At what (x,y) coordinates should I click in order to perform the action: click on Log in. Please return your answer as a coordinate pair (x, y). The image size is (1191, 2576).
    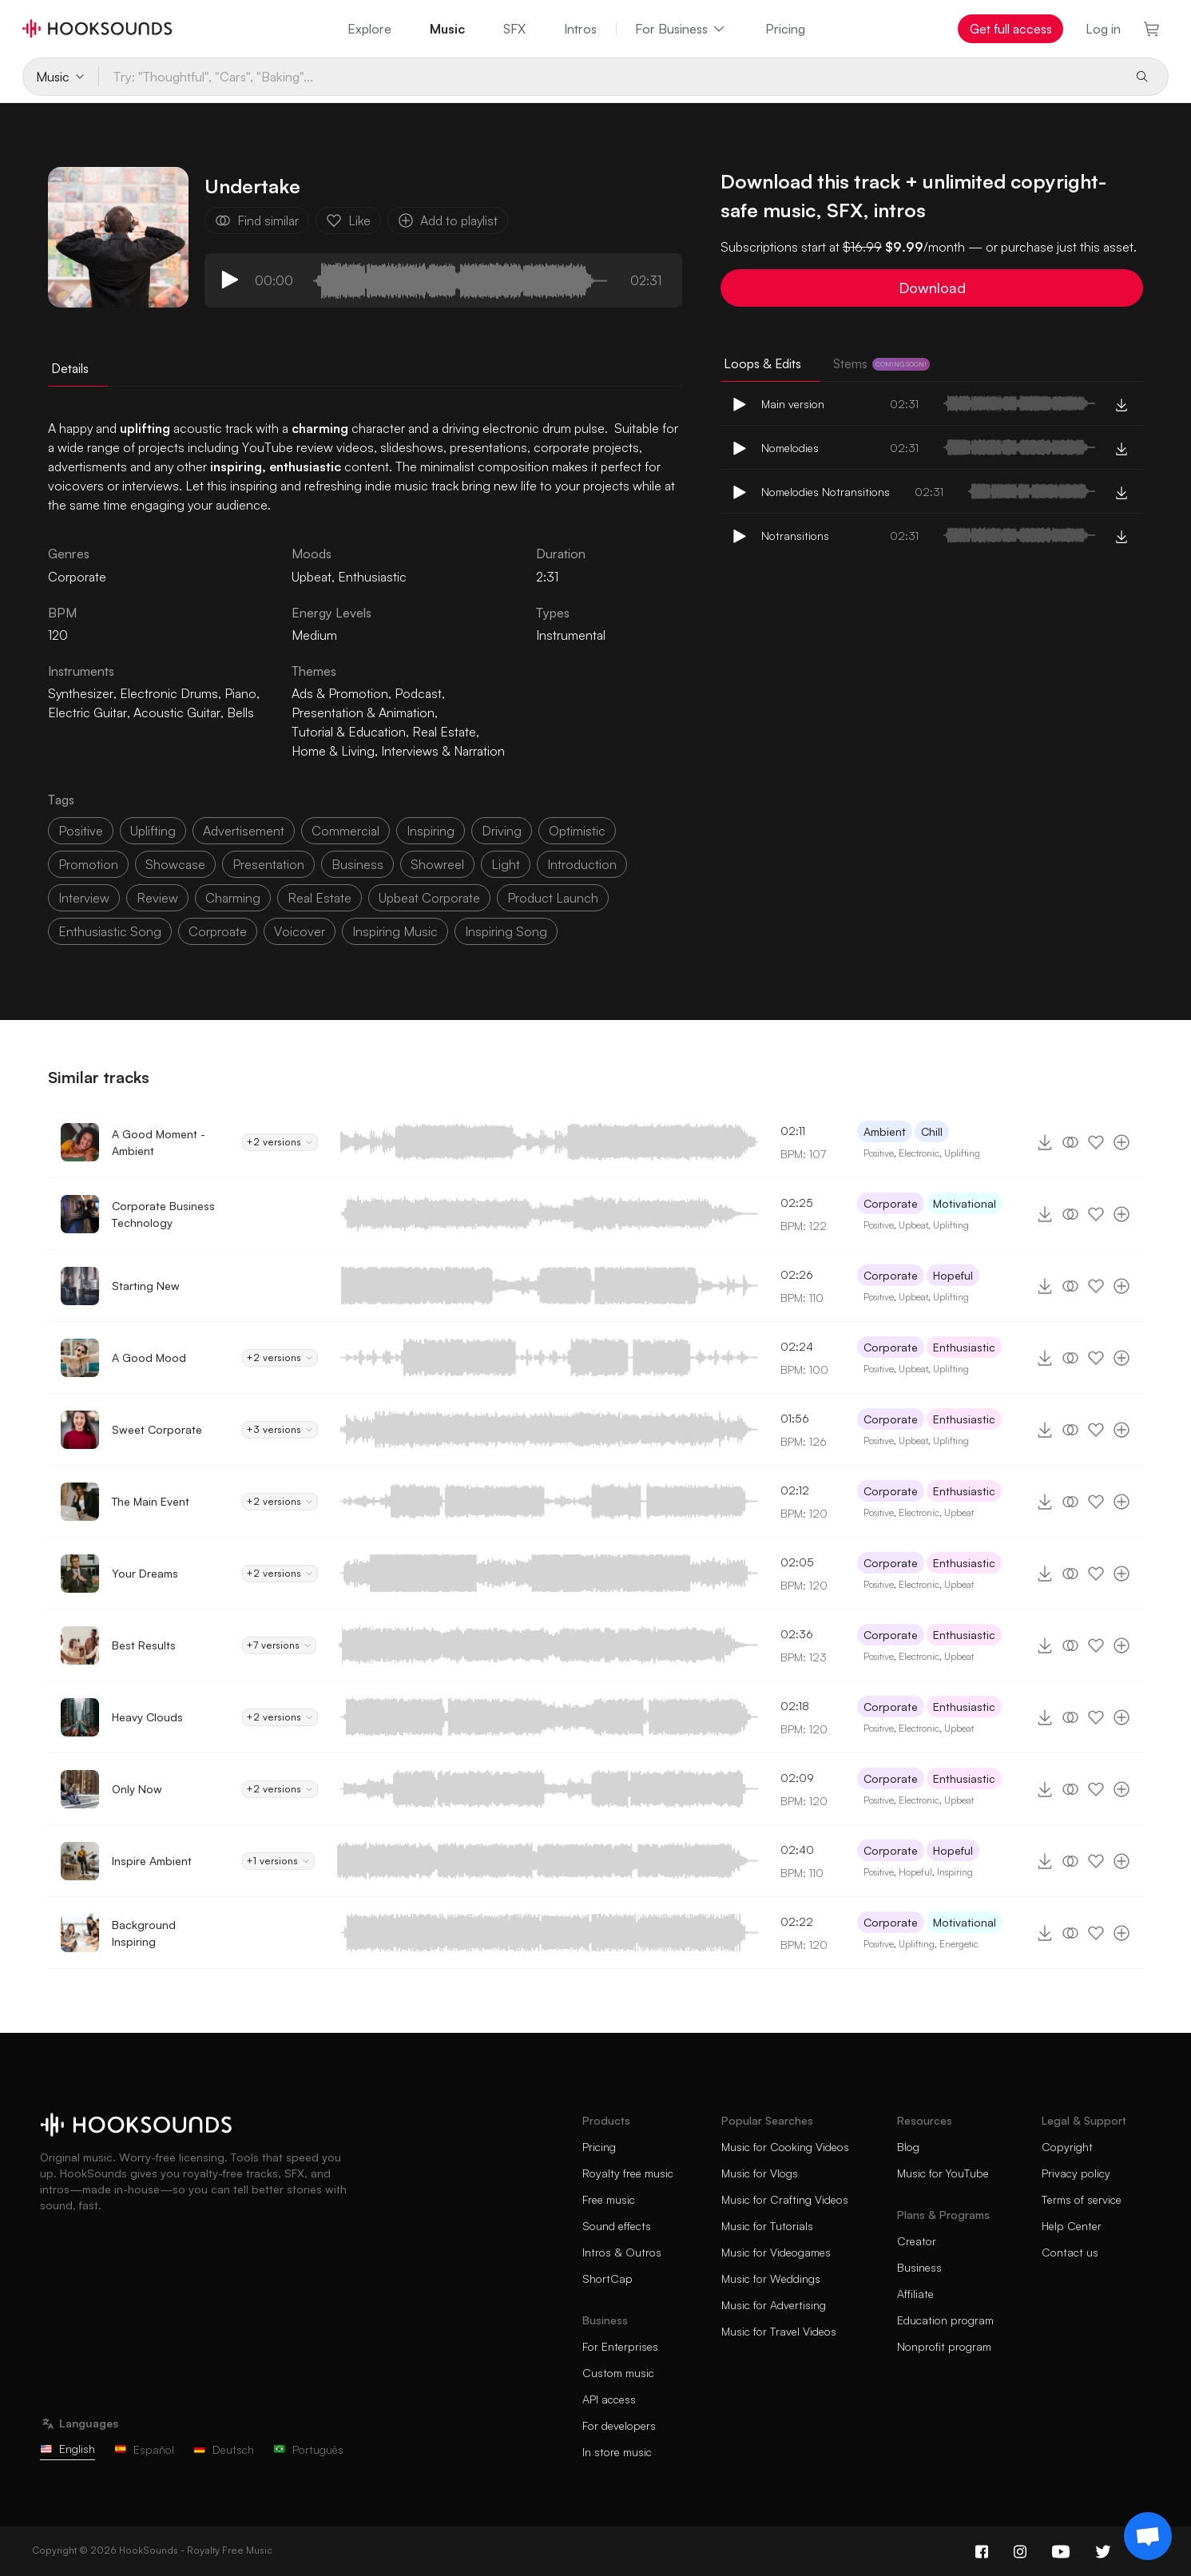
    Looking at the image, I should click on (1103, 29).